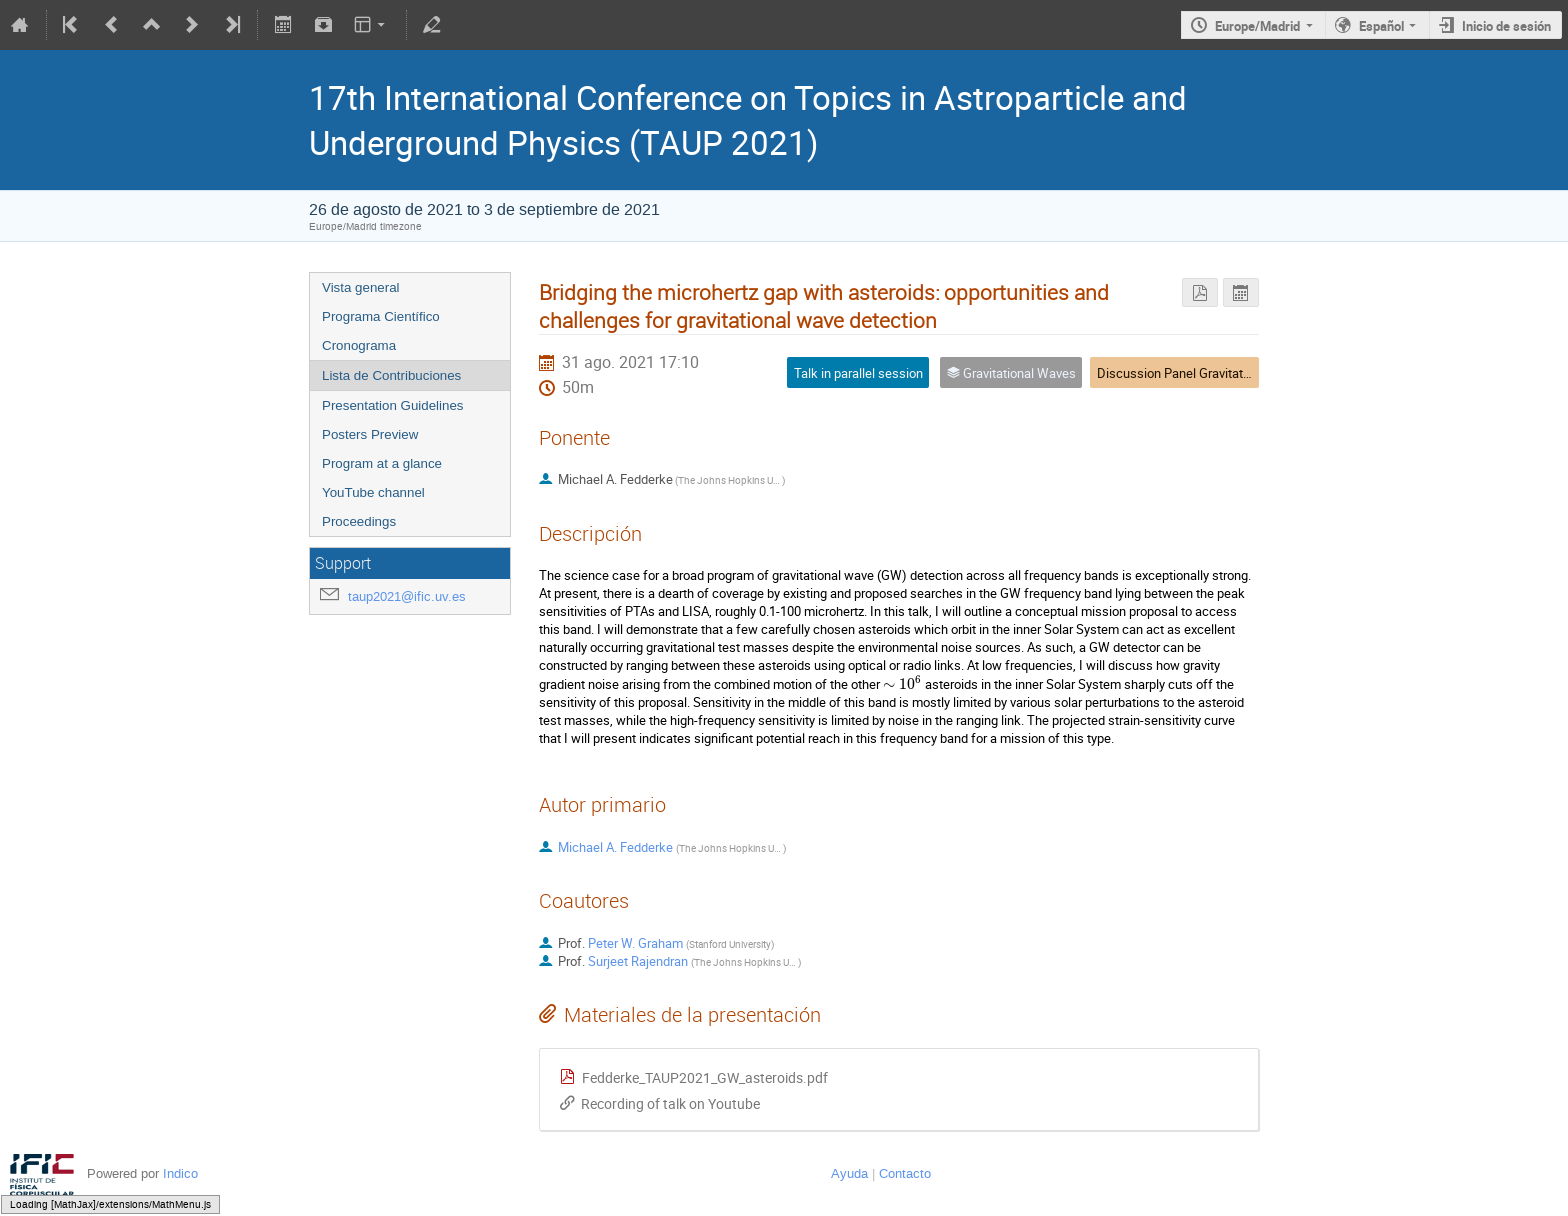  Describe the element at coordinates (1506, 26) in the screenshot. I see `Inicio de sesión` at that location.